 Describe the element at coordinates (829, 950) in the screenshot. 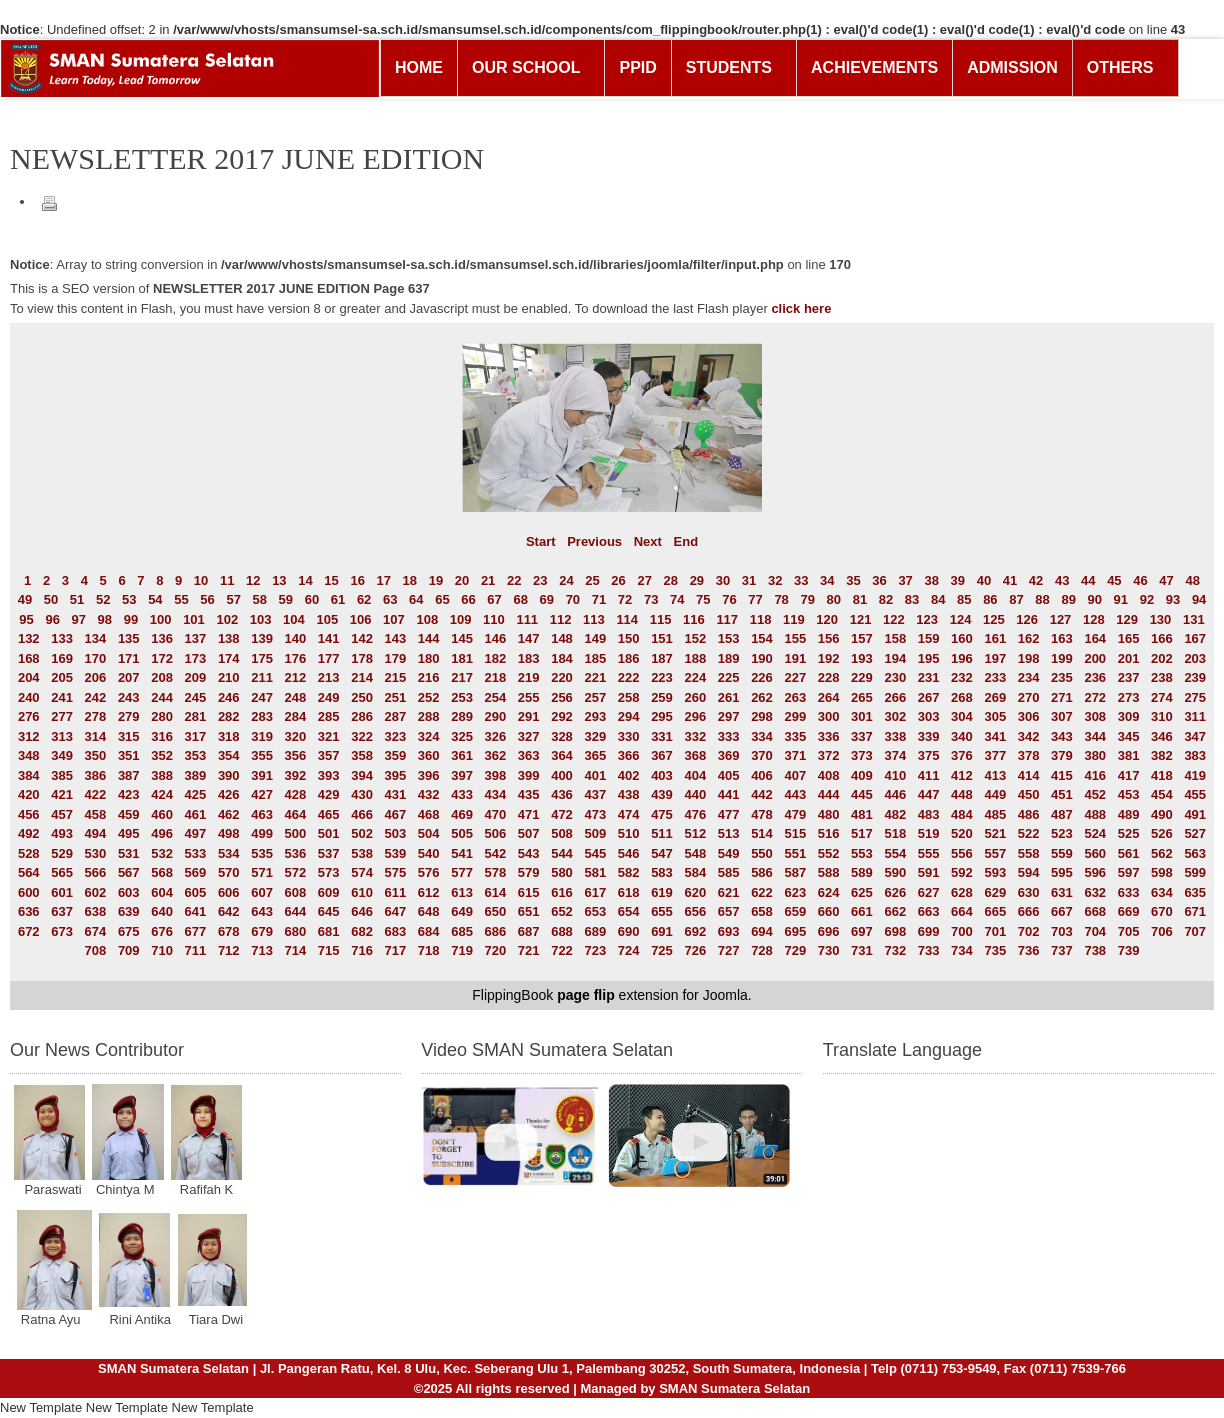

I see `730` at that location.